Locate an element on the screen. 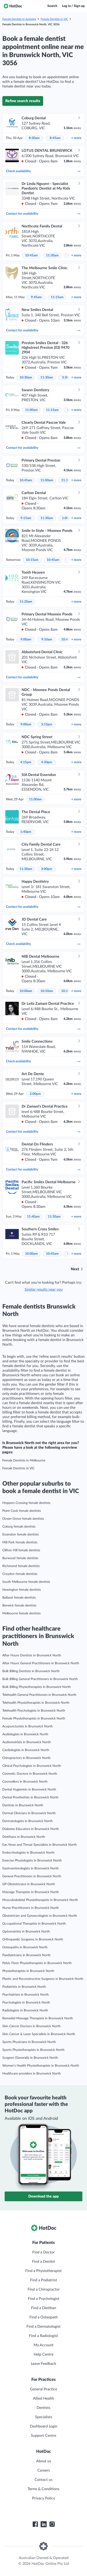 This screenshot has width=87, height=2576. Find a Osteopath is located at coordinates (43, 2317).